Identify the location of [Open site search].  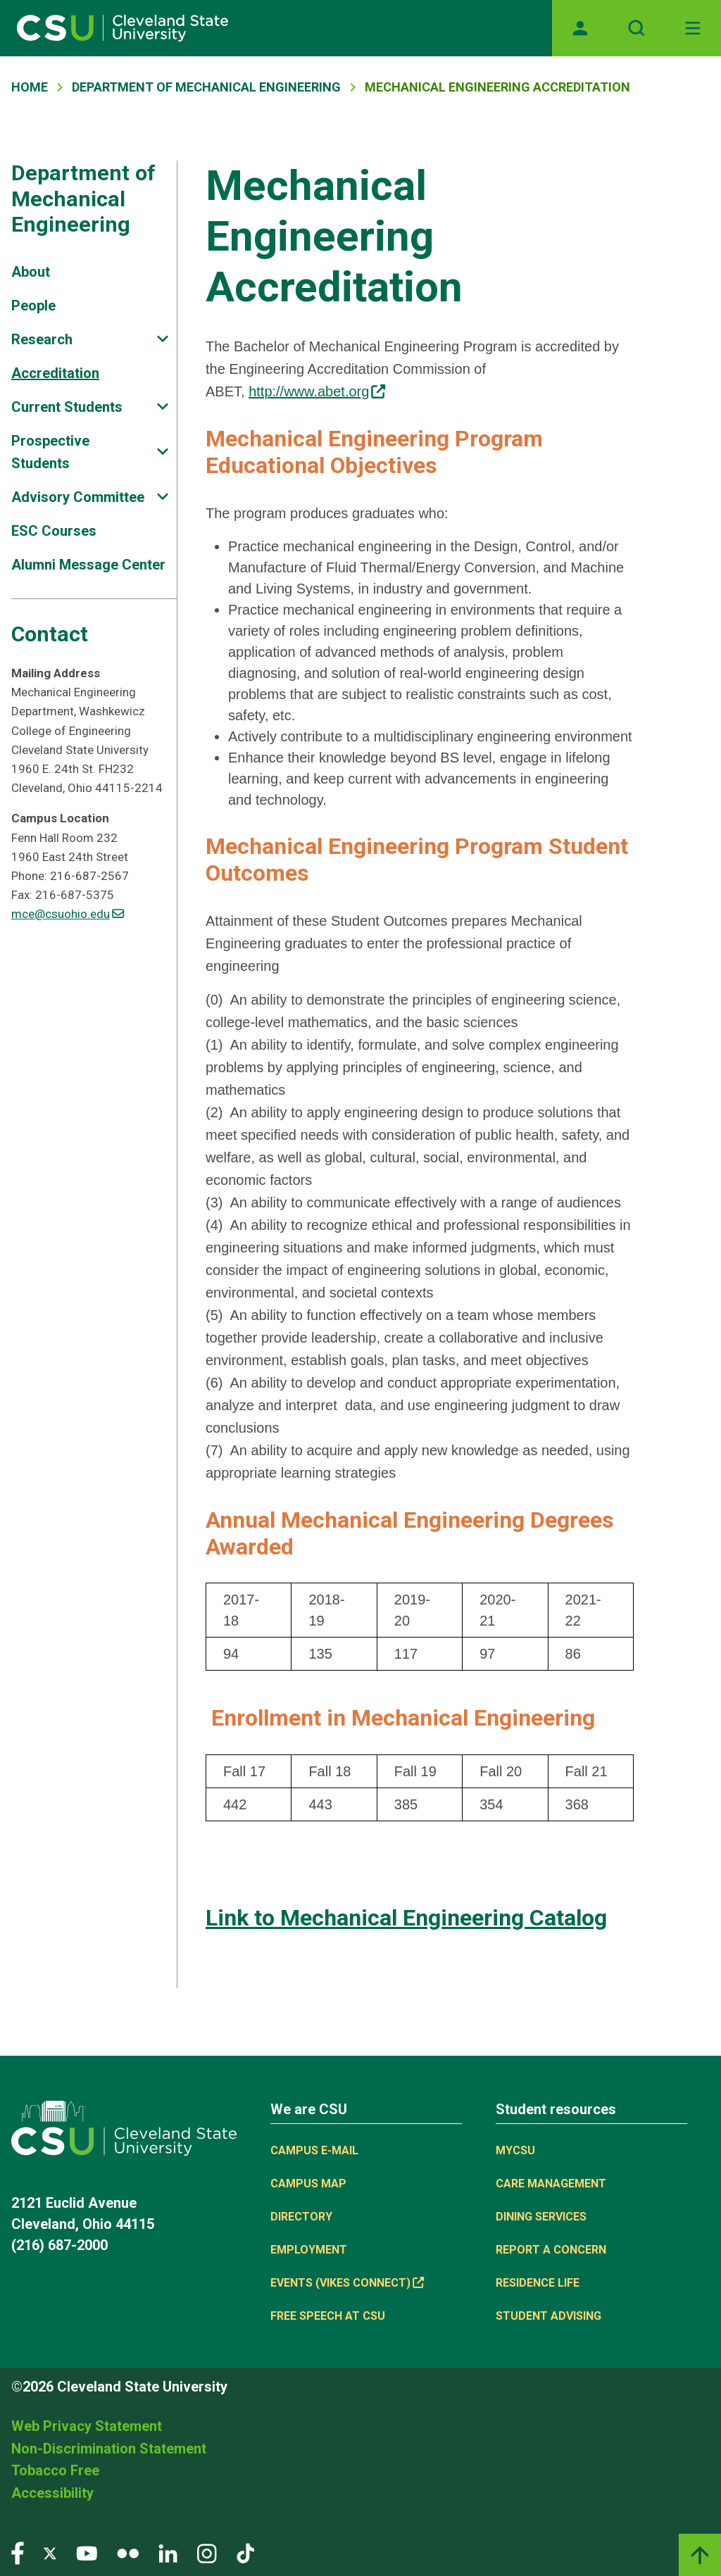
(636, 28).